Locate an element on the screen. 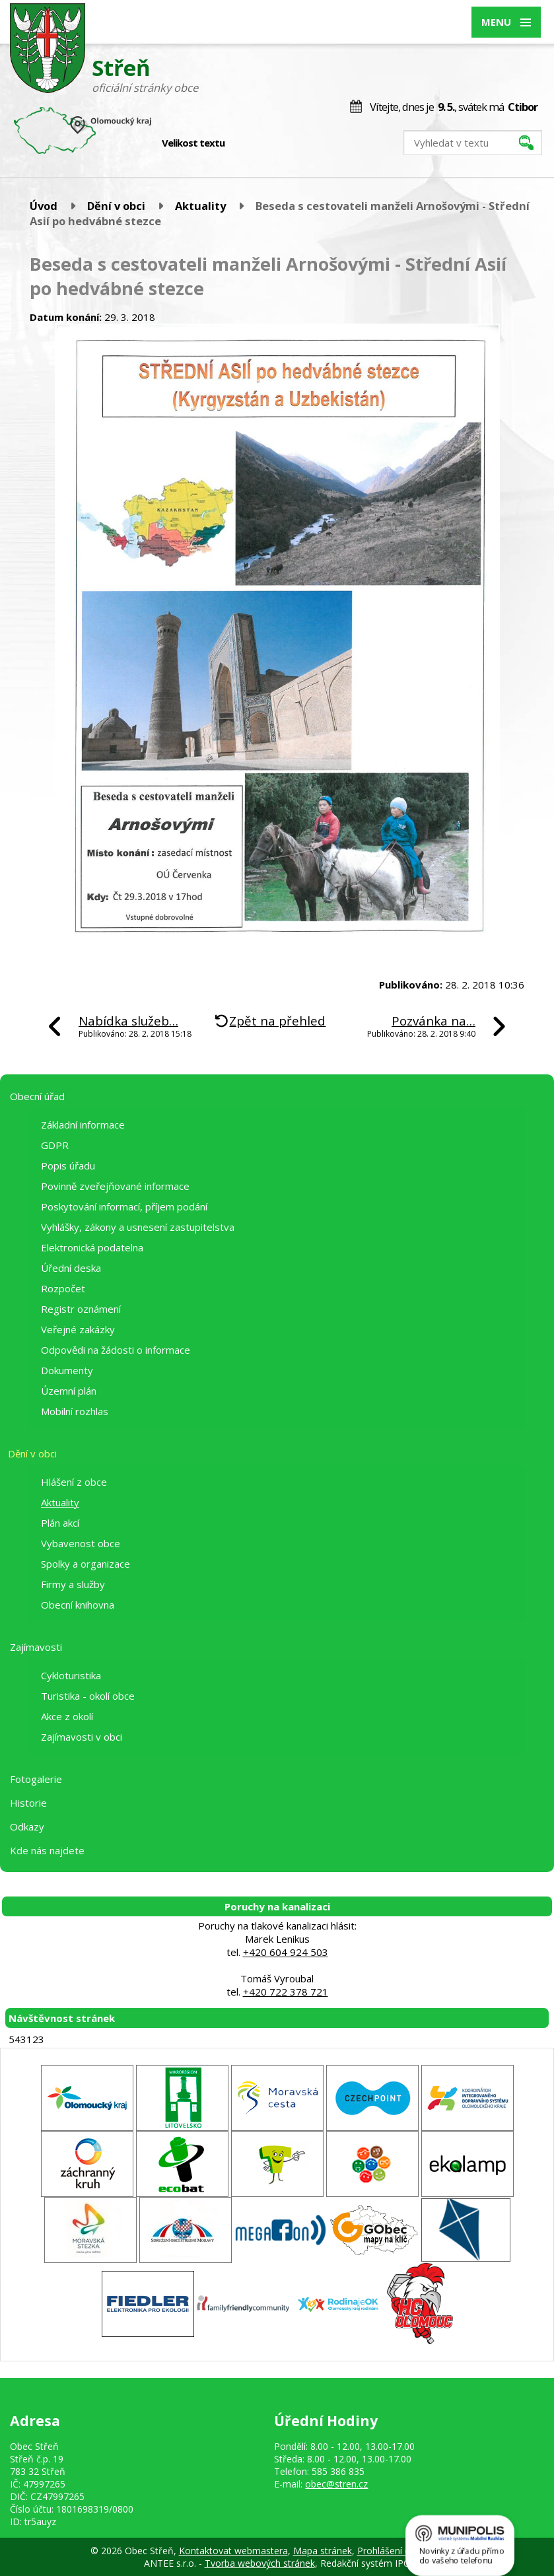 Image resolution: width=554 pixels, height=2576 pixels. Kontaktovat webmastera is located at coordinates (233, 2550).